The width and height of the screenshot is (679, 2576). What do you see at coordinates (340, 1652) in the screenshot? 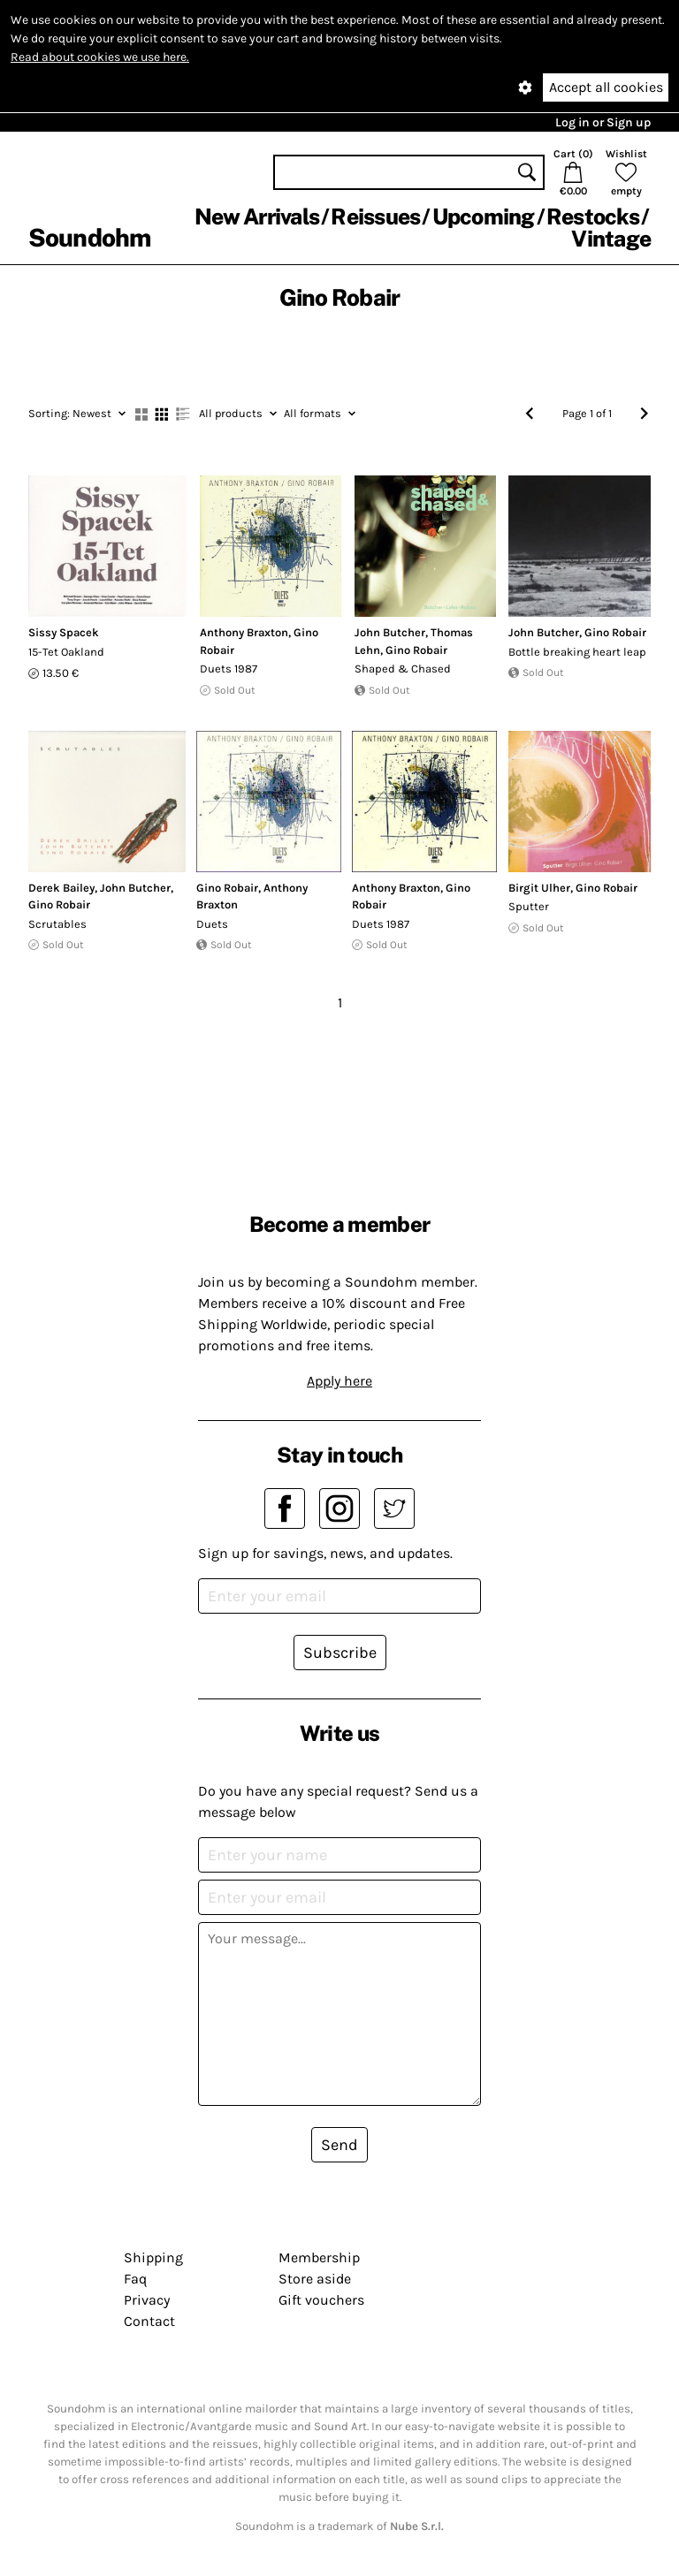
I see `Subscribe` at bounding box center [340, 1652].